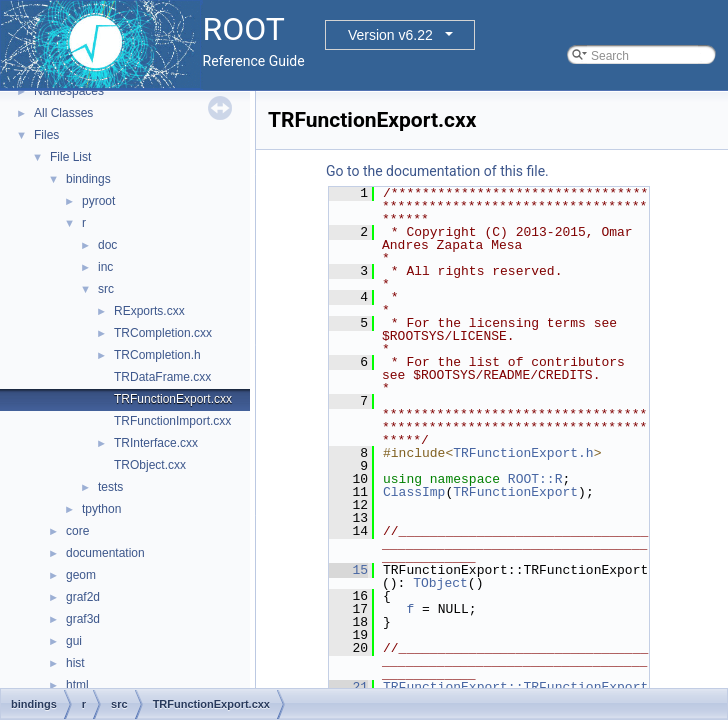 The height and width of the screenshot is (720, 728). Describe the element at coordinates (150, 465) in the screenshot. I see `TRObject.cxx` at that location.